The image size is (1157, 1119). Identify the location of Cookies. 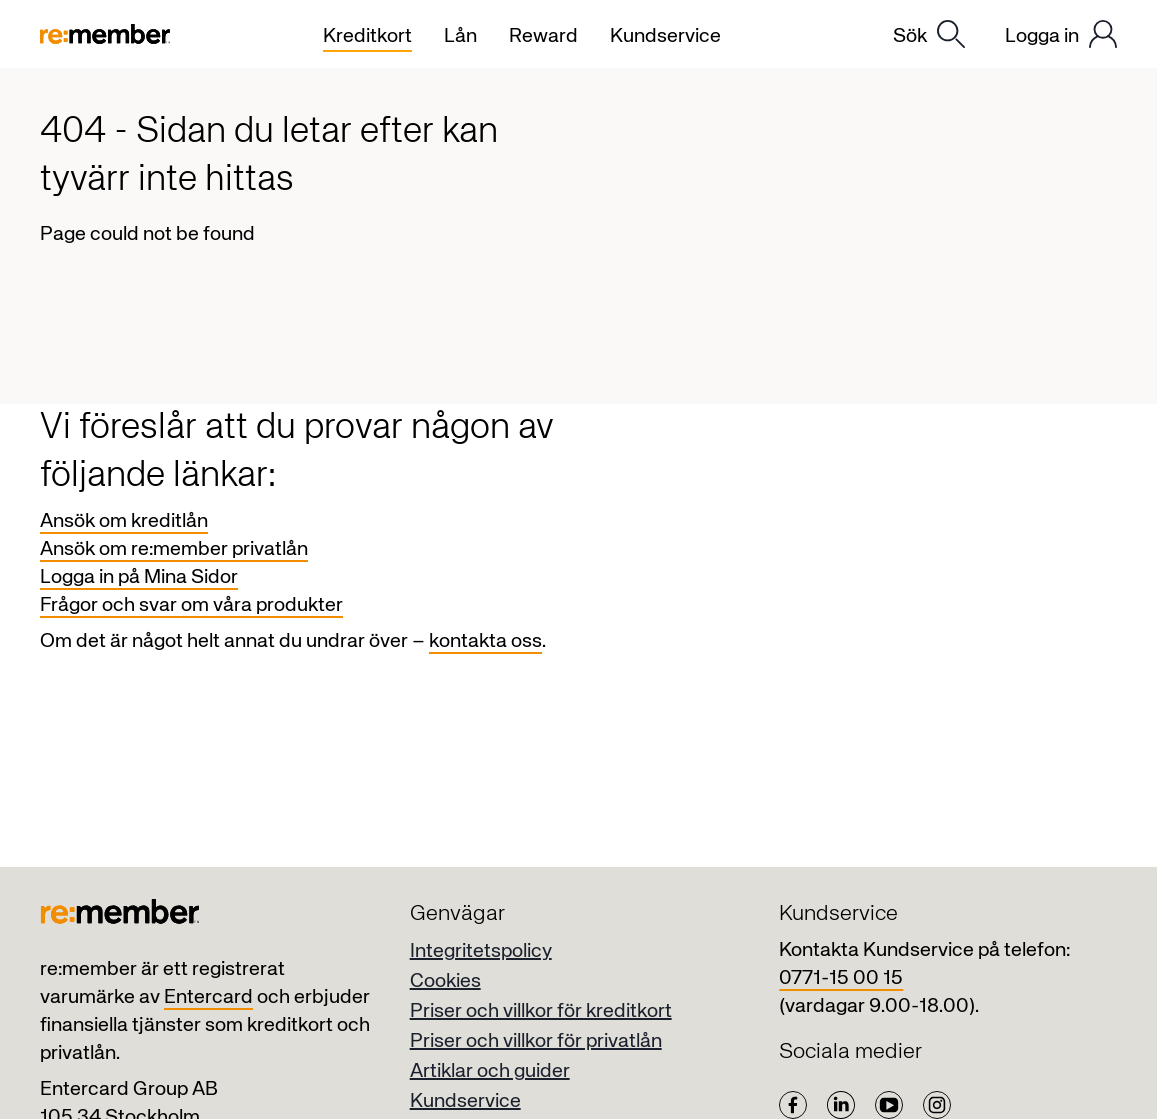
(445, 981).